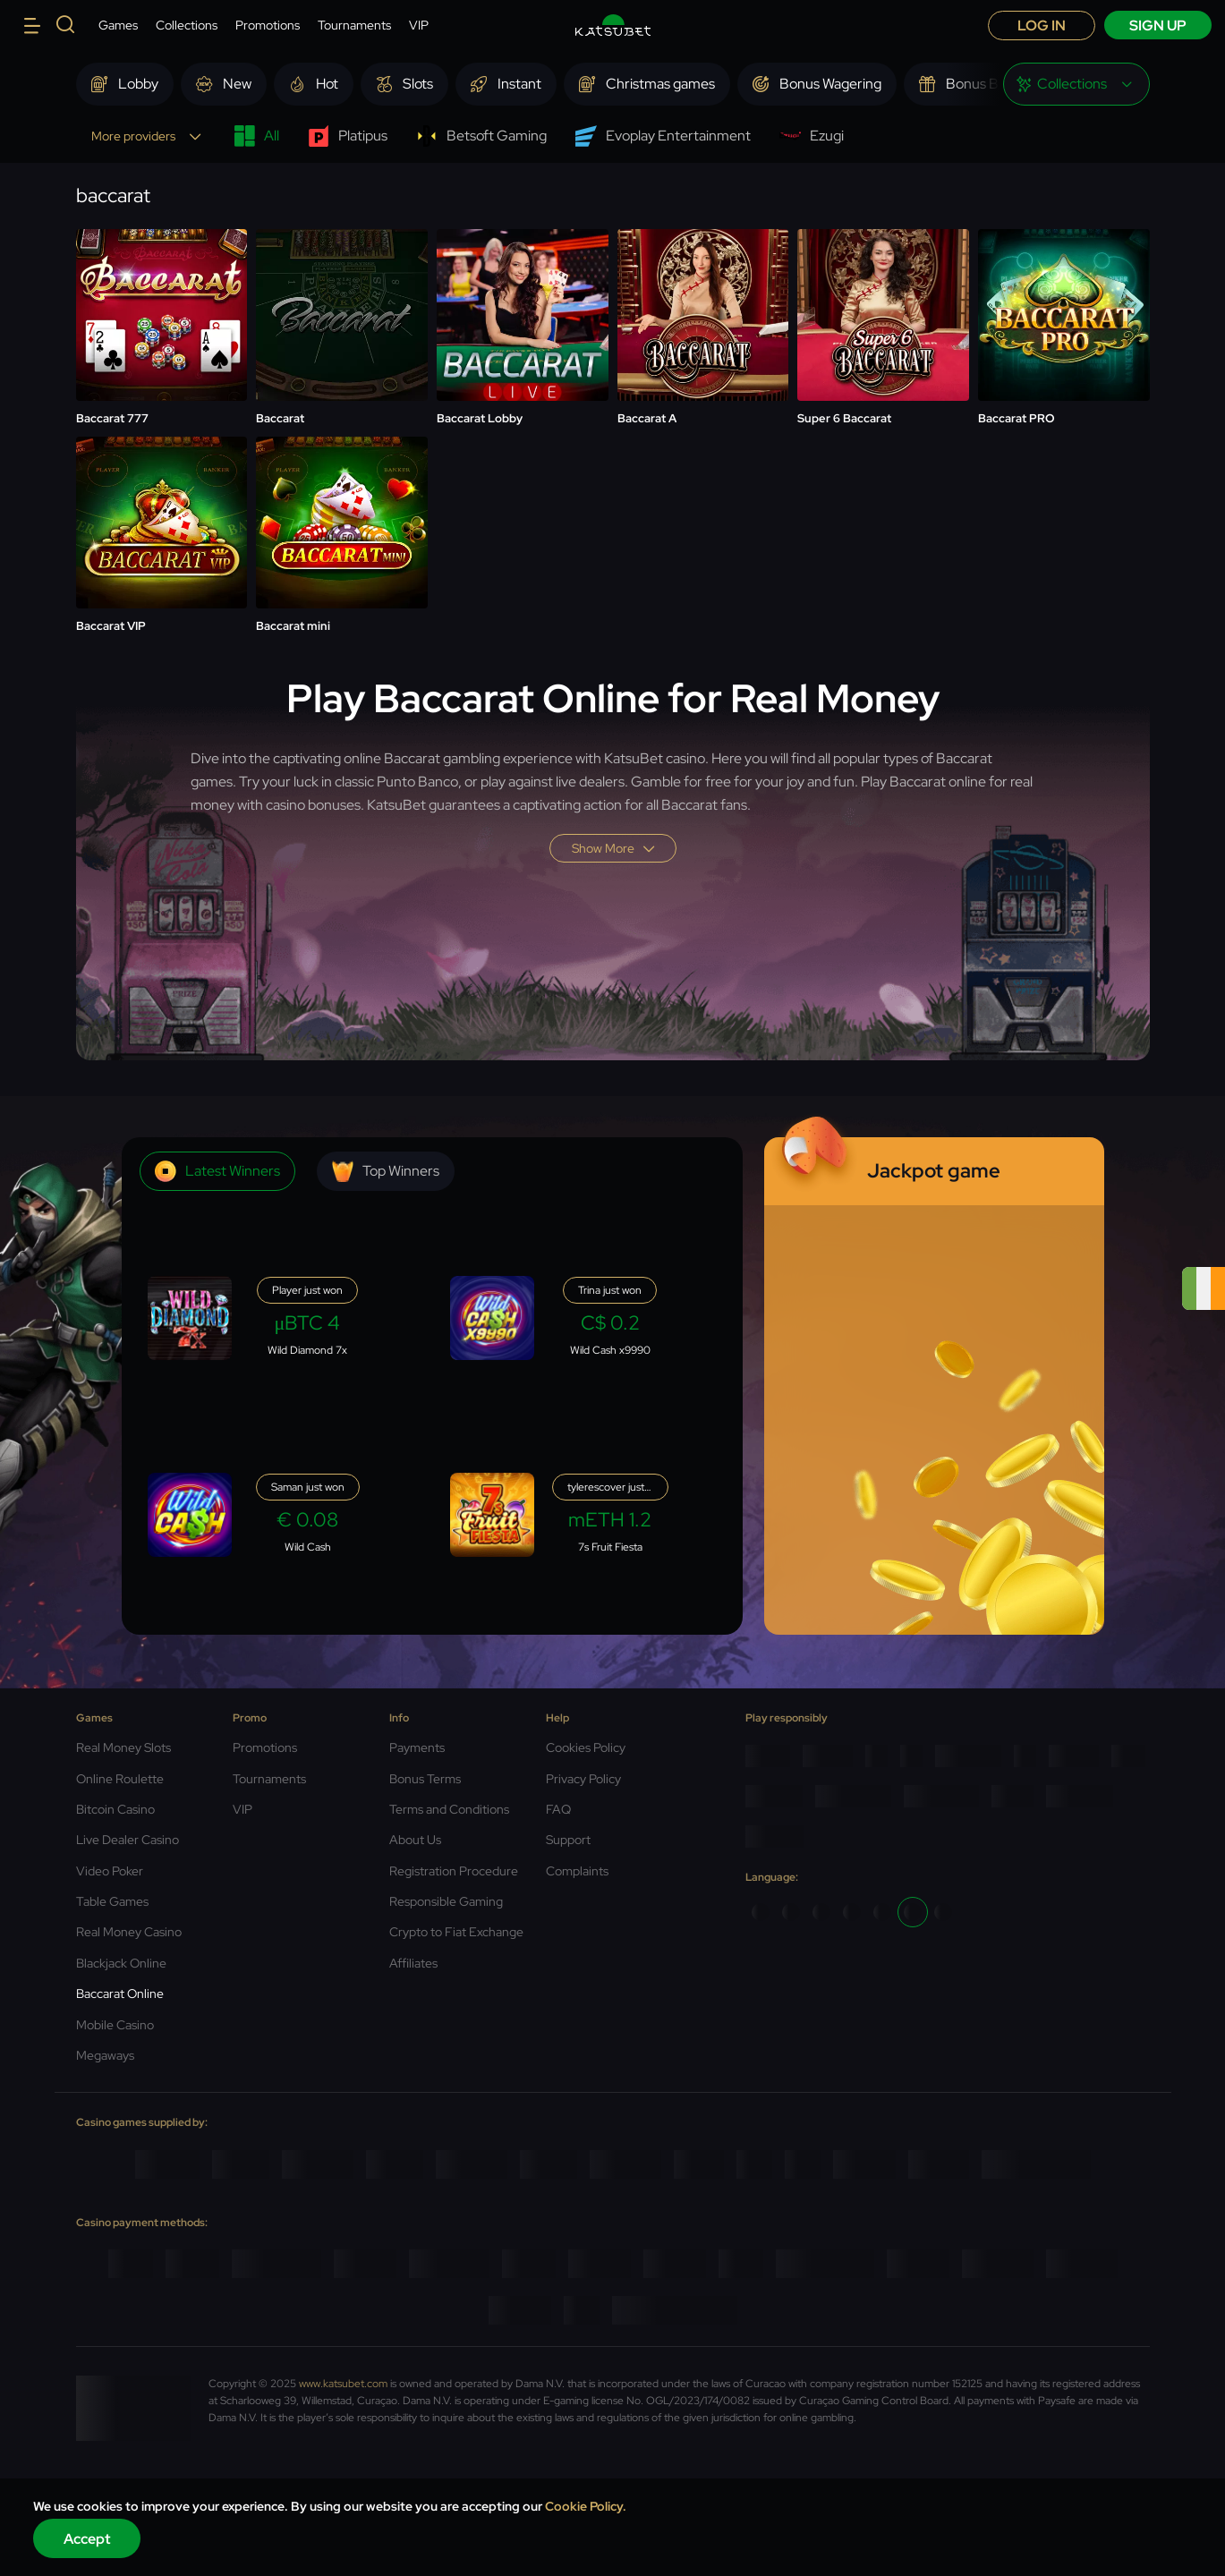 This screenshot has height=2576, width=1225. Describe the element at coordinates (613, 848) in the screenshot. I see `Show more` at that location.